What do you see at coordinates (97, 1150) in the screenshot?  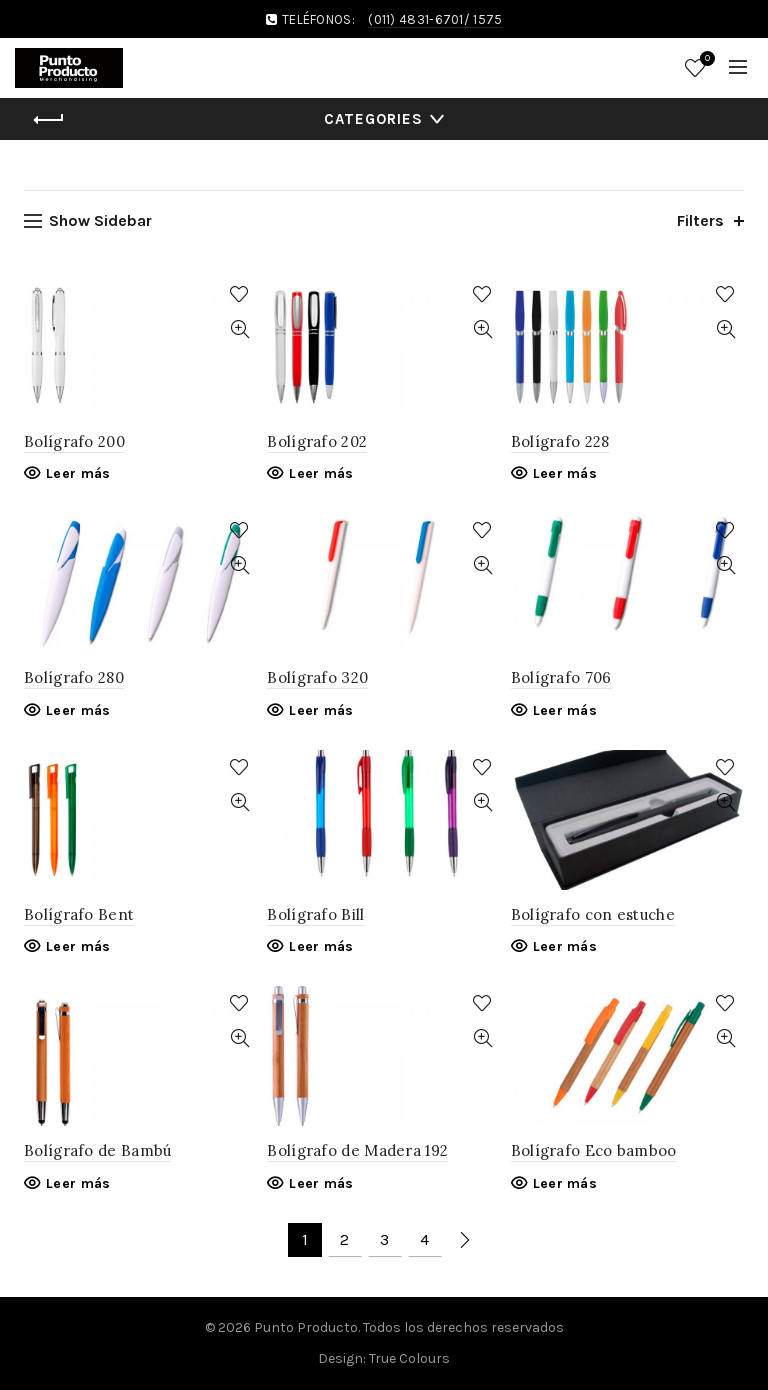 I see `Bolígrafo de Bambú` at bounding box center [97, 1150].